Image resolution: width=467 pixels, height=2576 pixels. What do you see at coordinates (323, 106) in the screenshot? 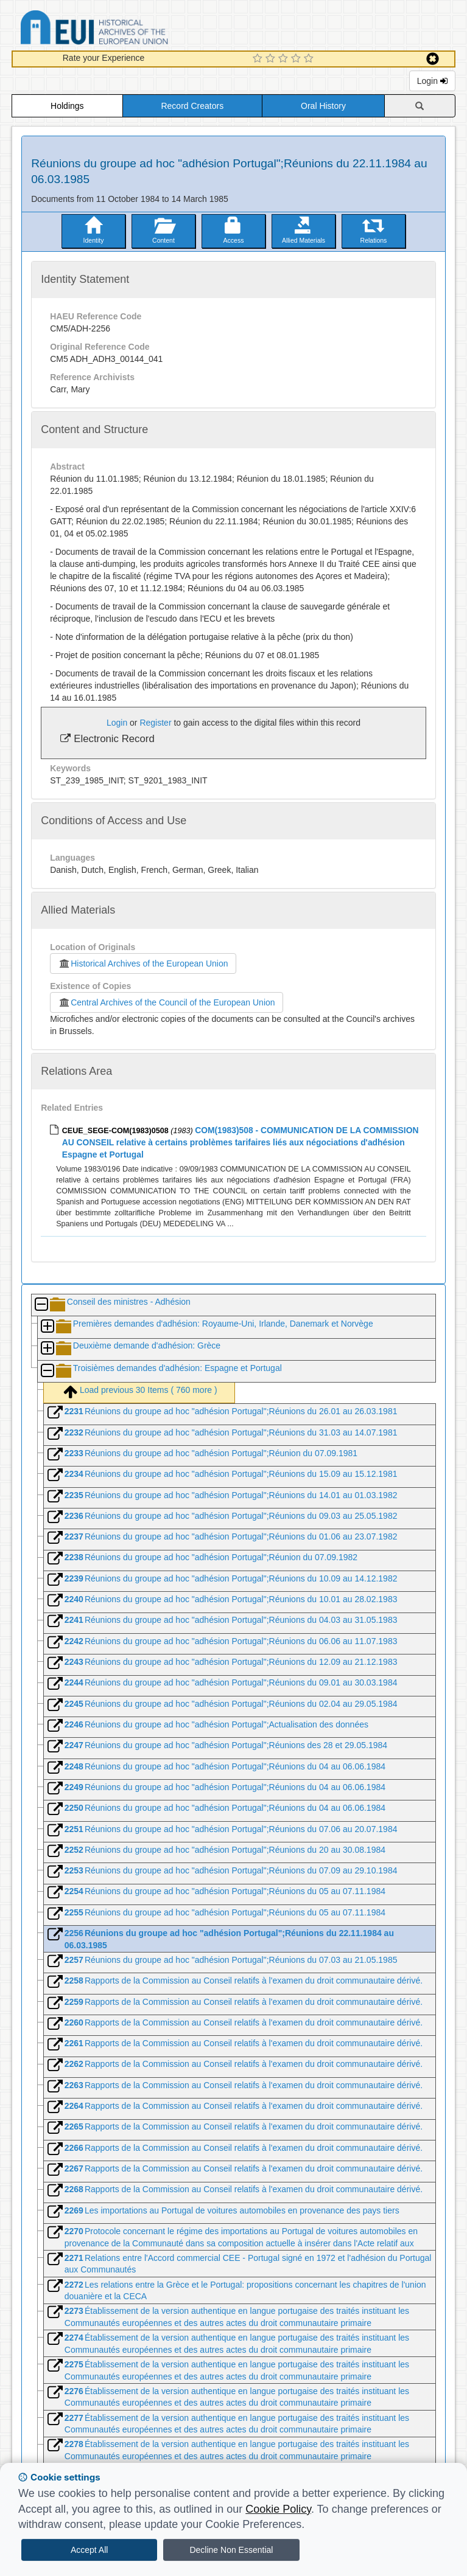
I see `Oral History` at bounding box center [323, 106].